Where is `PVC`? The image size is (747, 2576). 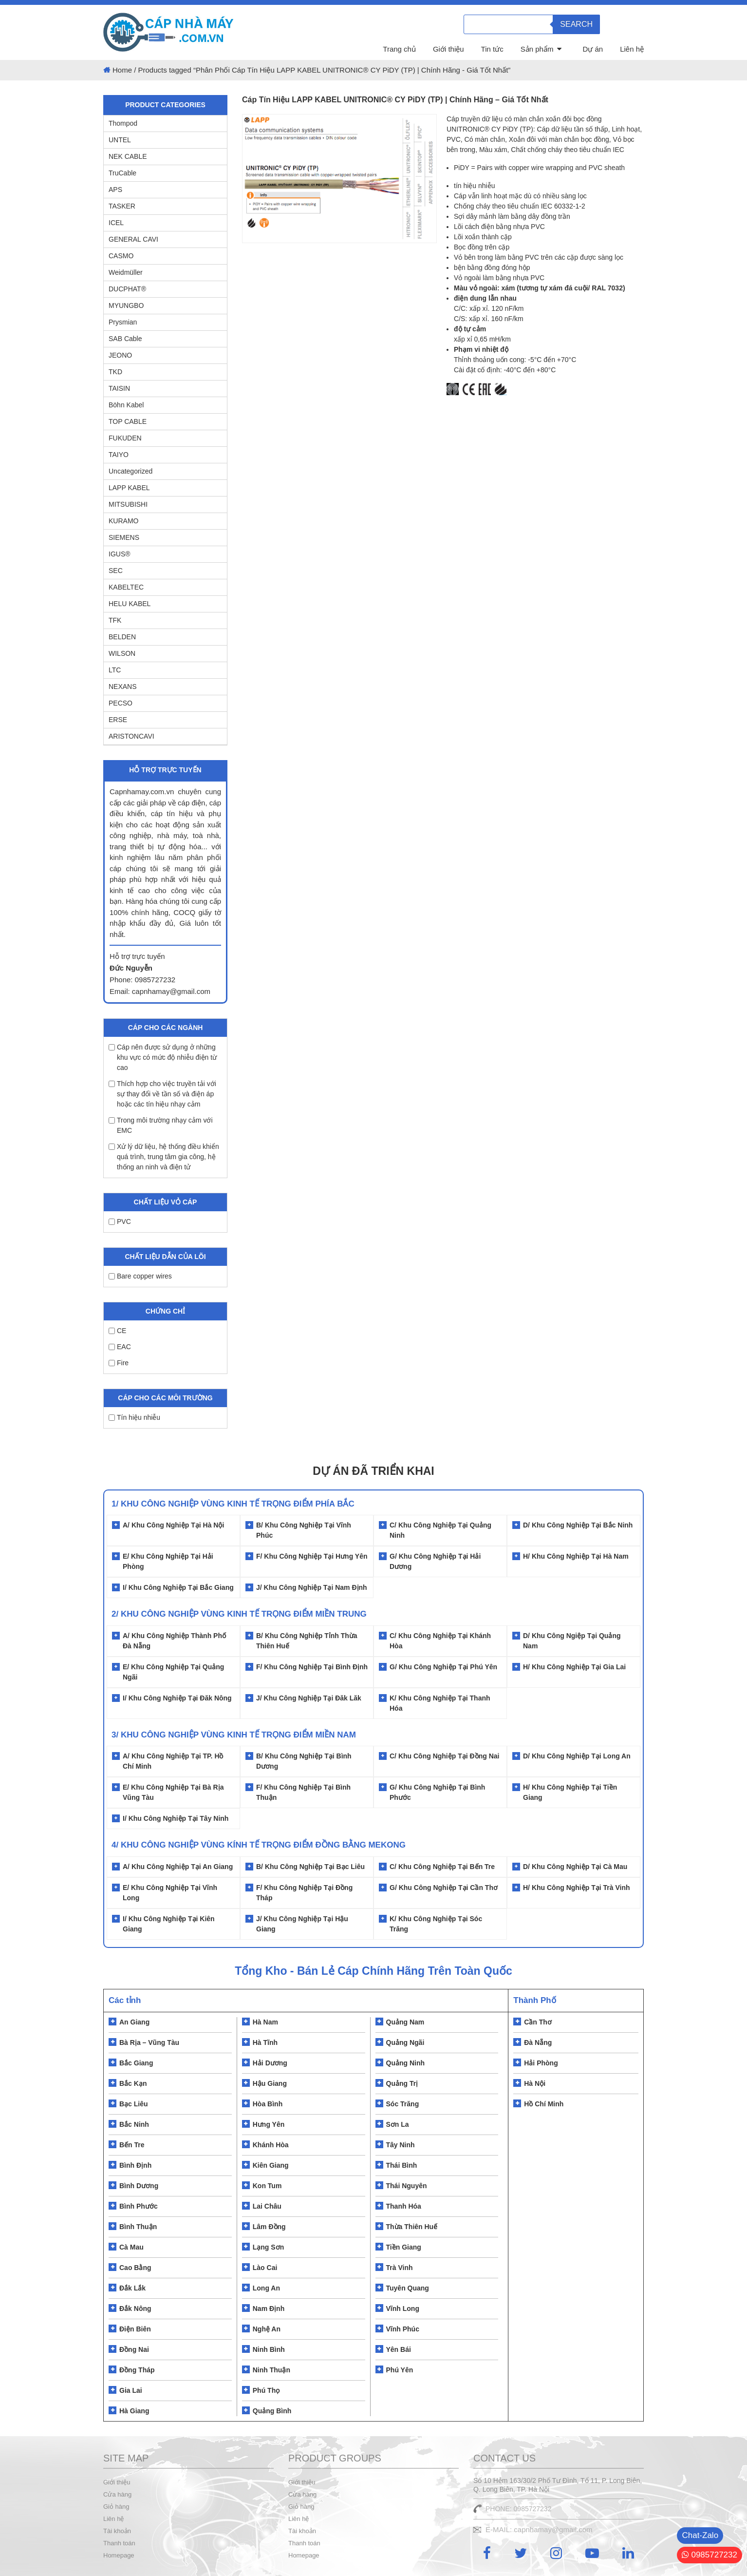
PVC is located at coordinates (120, 1221).